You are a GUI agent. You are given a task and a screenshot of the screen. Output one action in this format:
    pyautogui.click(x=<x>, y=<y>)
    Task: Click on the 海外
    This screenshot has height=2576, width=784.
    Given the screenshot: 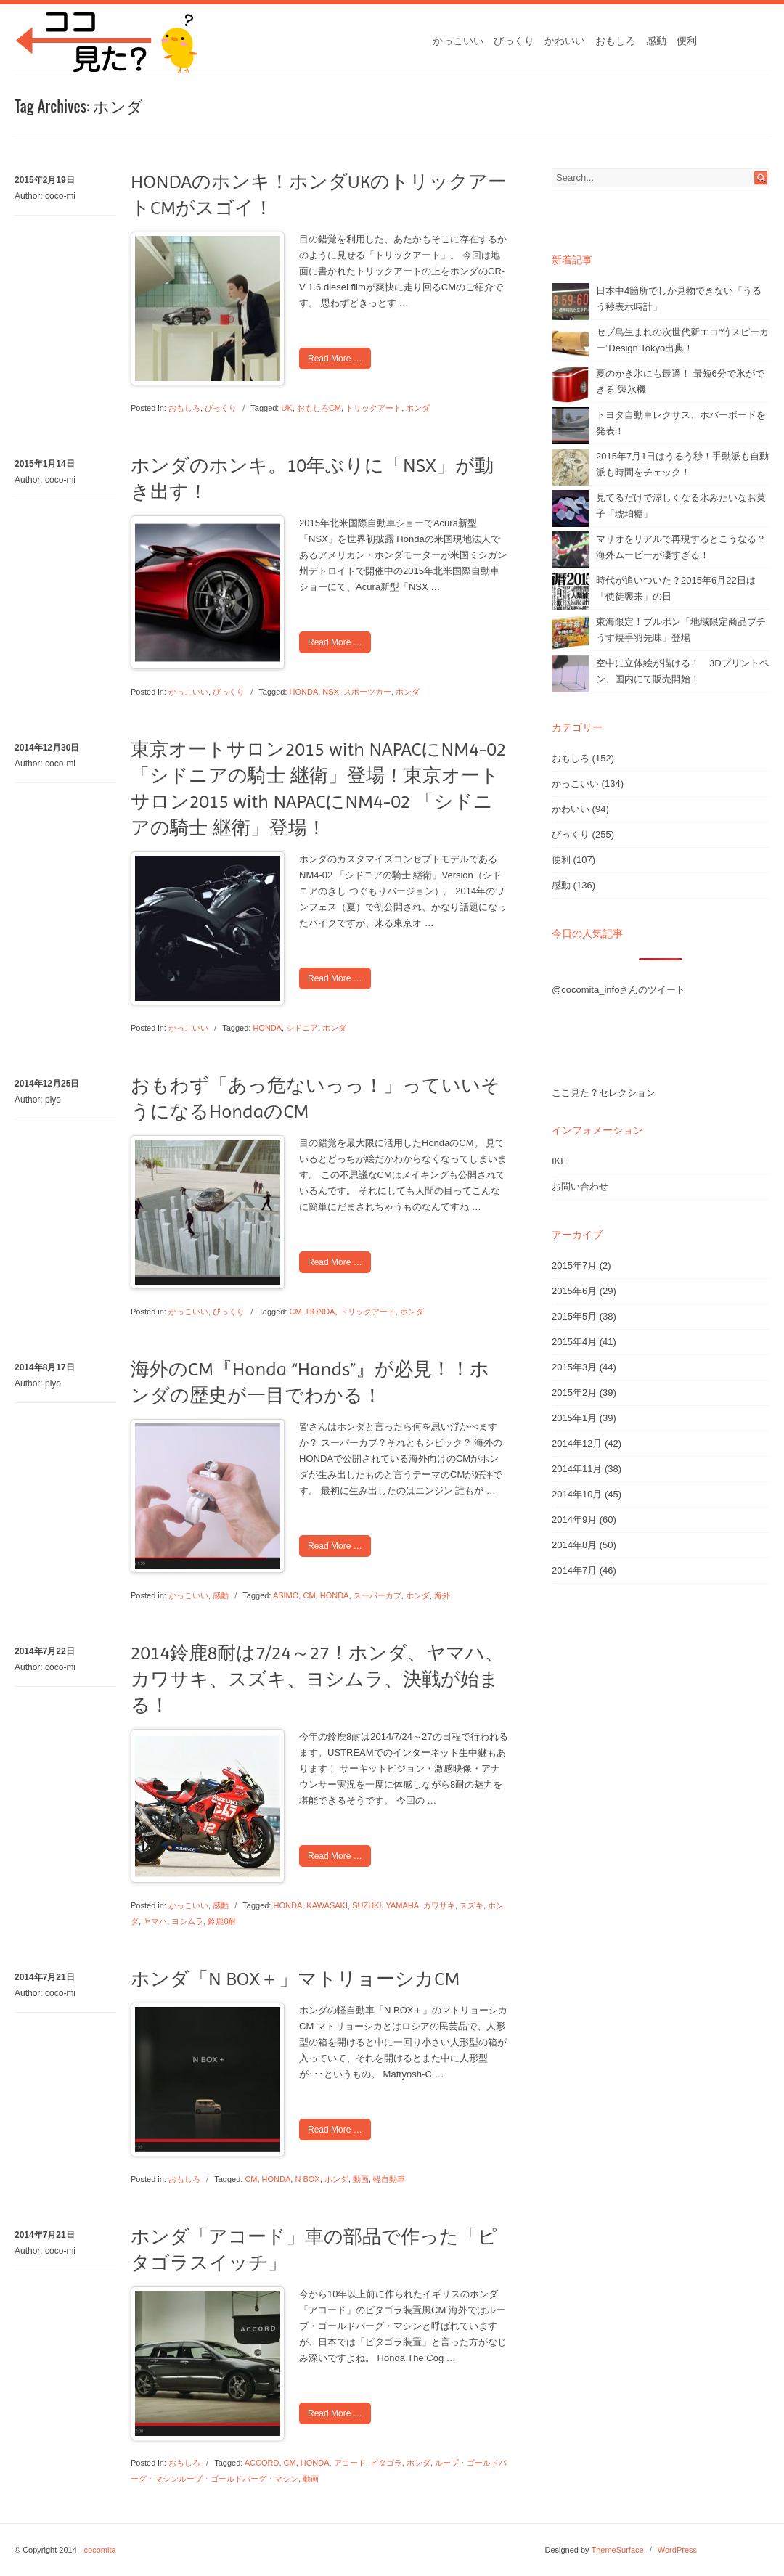 What is the action you would take?
    pyautogui.click(x=442, y=1595)
    